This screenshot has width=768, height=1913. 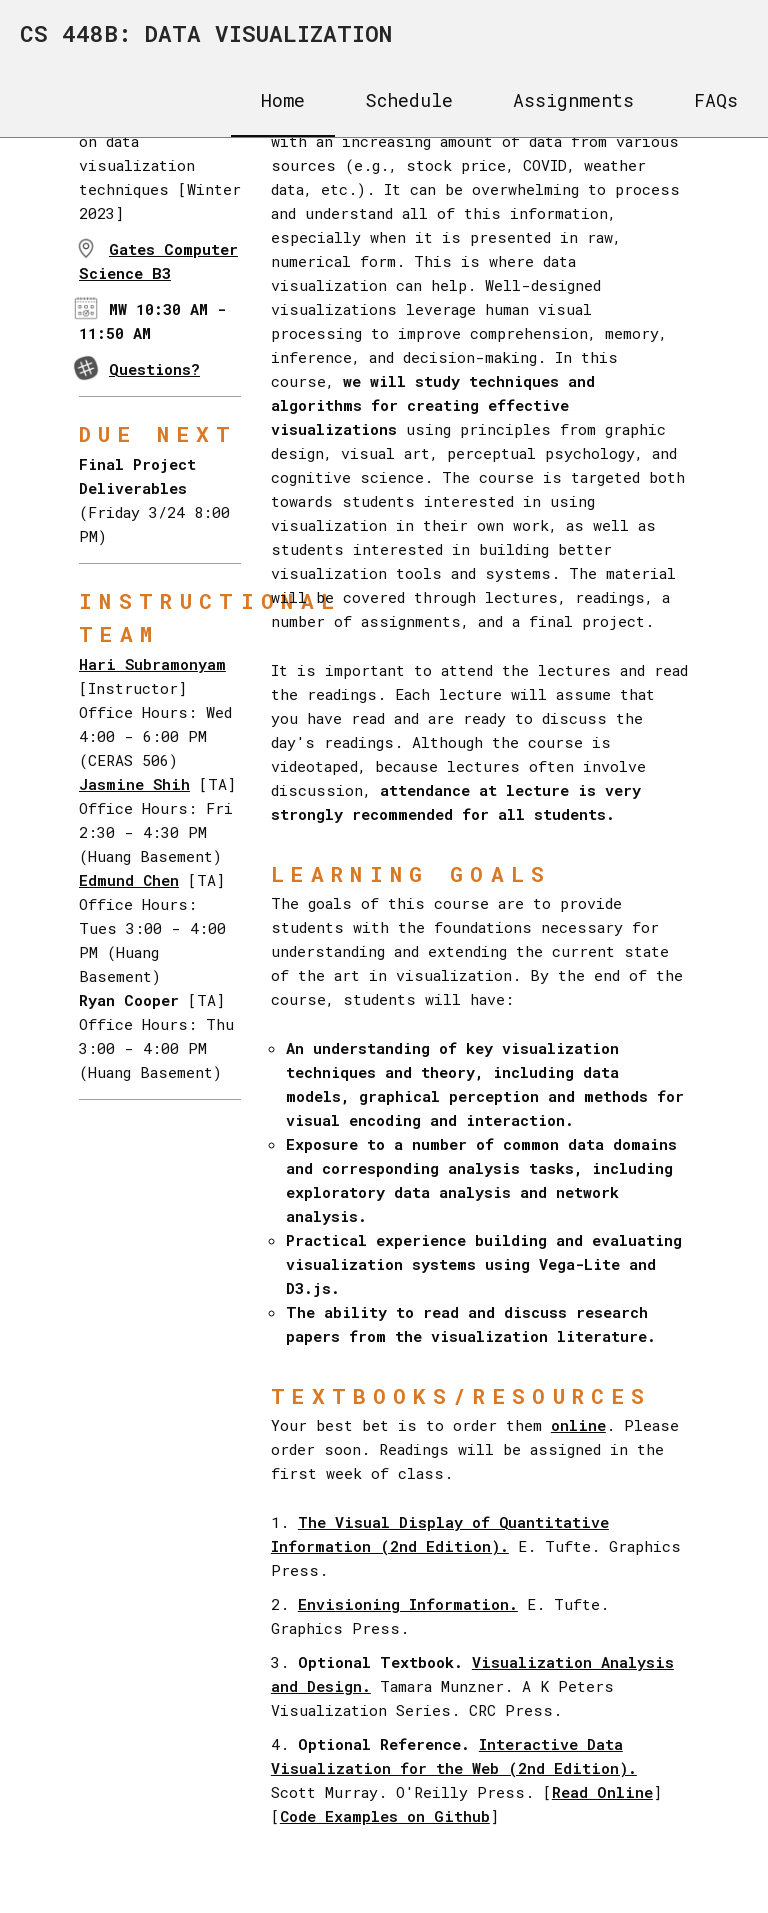 I want to click on Schedule, so click(x=409, y=100).